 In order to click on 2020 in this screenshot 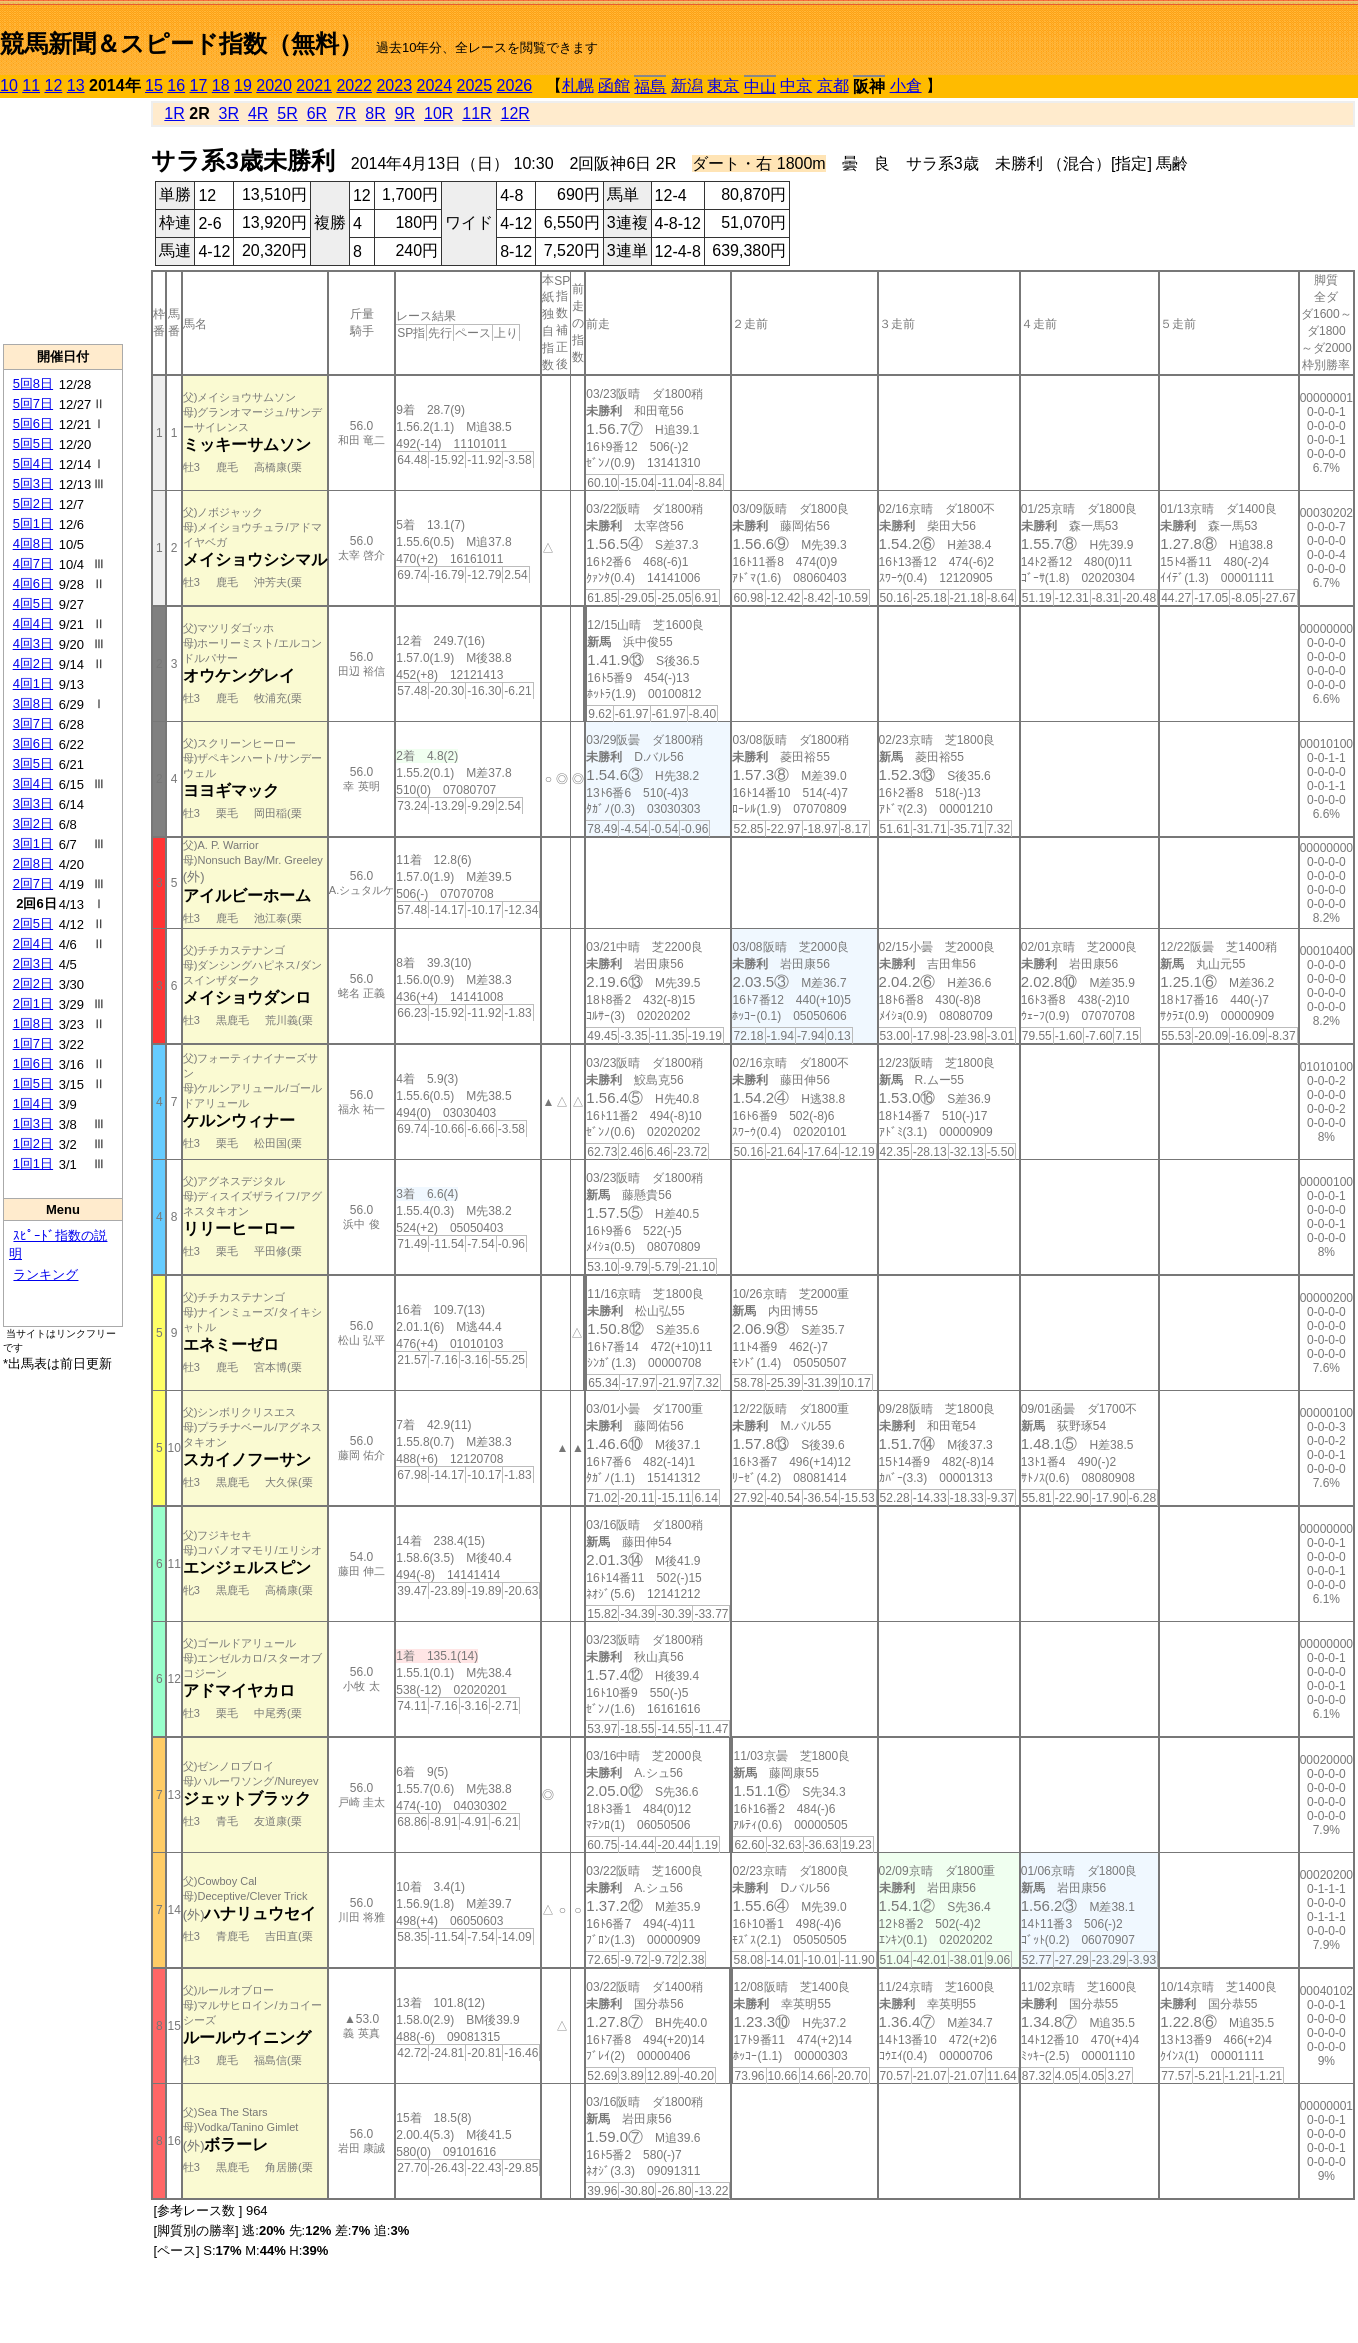, I will do `click(274, 85)`.